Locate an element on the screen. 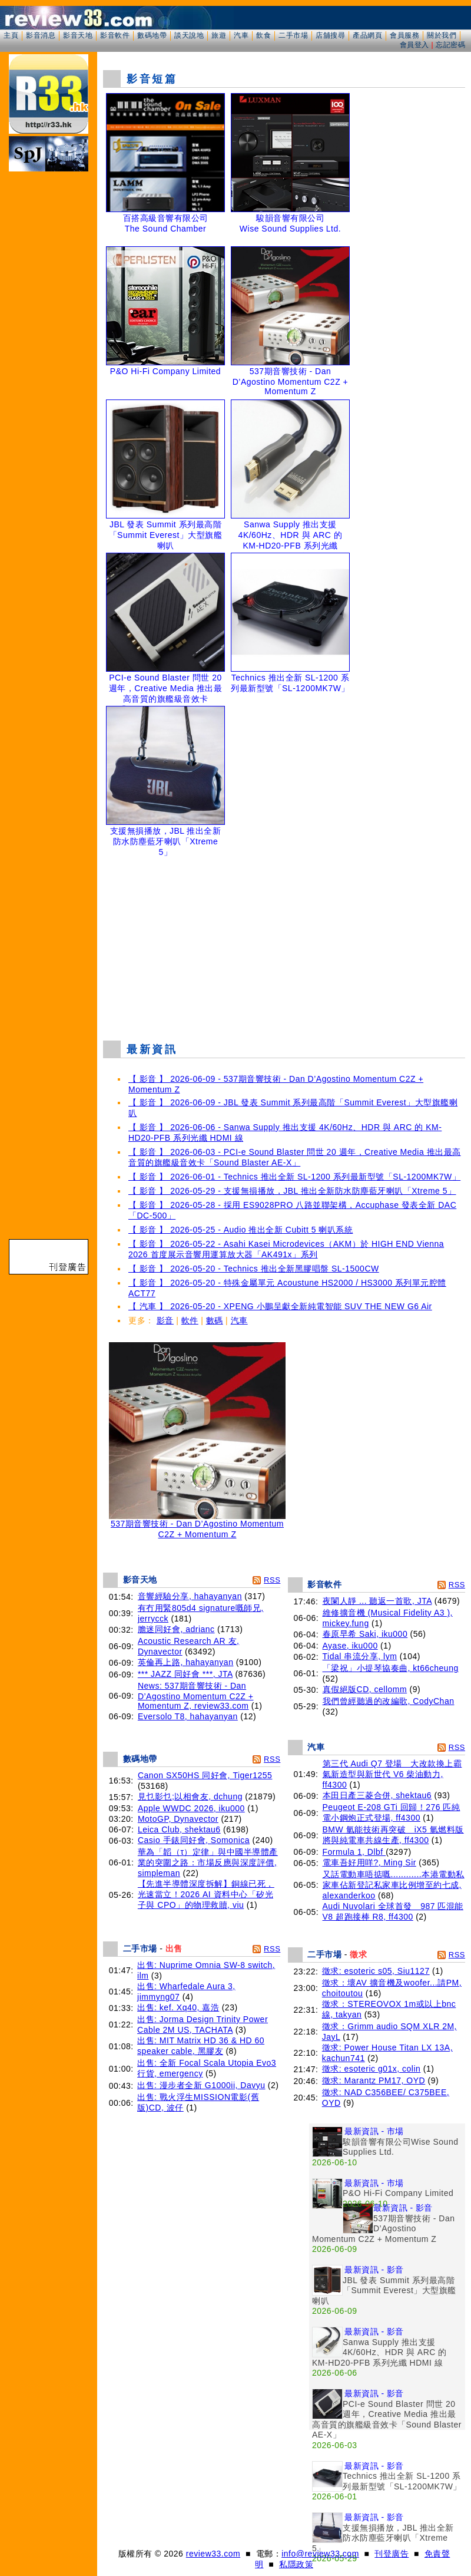 Image resolution: width=471 pixels, height=2576 pixels. 會員登入 is located at coordinates (414, 45).